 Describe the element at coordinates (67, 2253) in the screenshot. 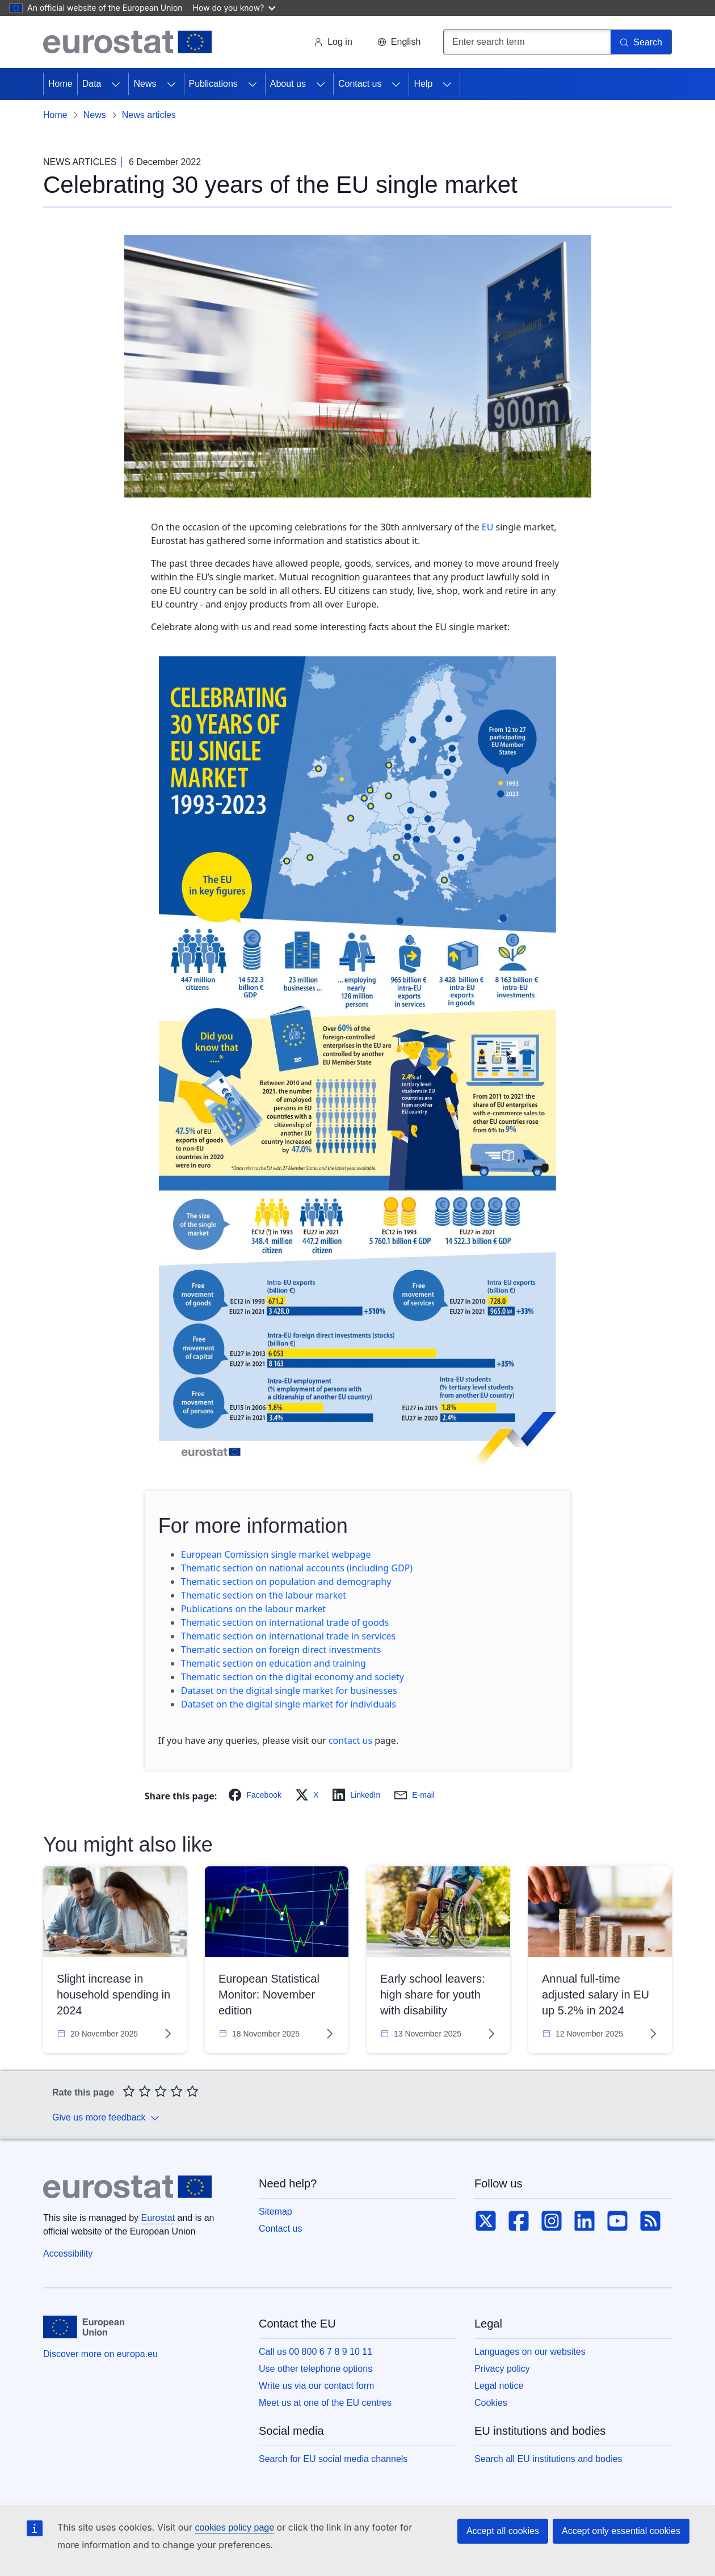

I see `Accessibility` at that location.